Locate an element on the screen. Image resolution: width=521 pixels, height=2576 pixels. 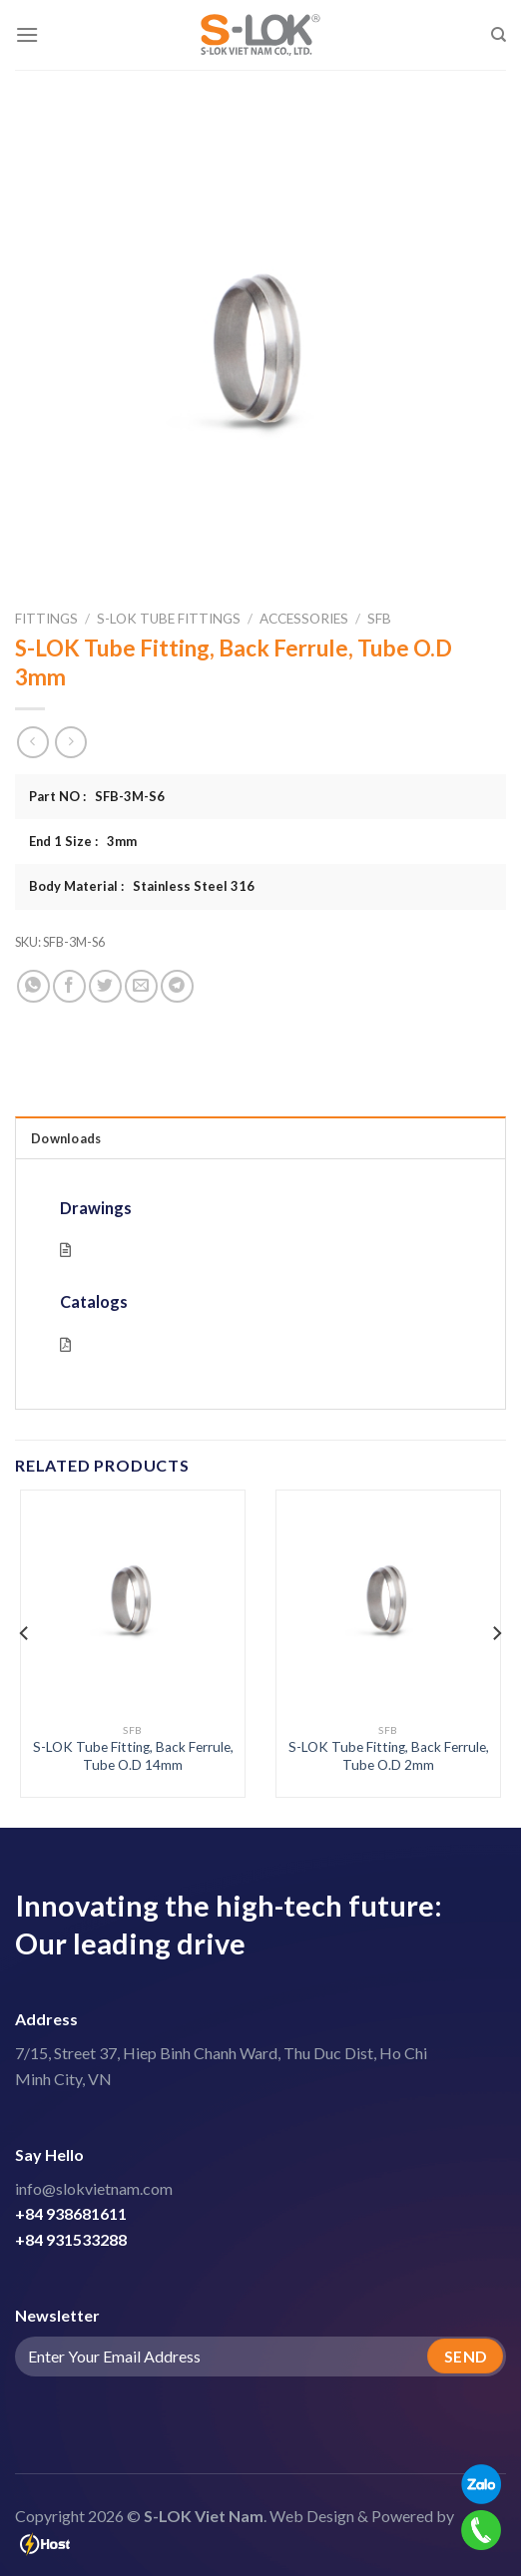
Fittings is located at coordinates (46, 619).